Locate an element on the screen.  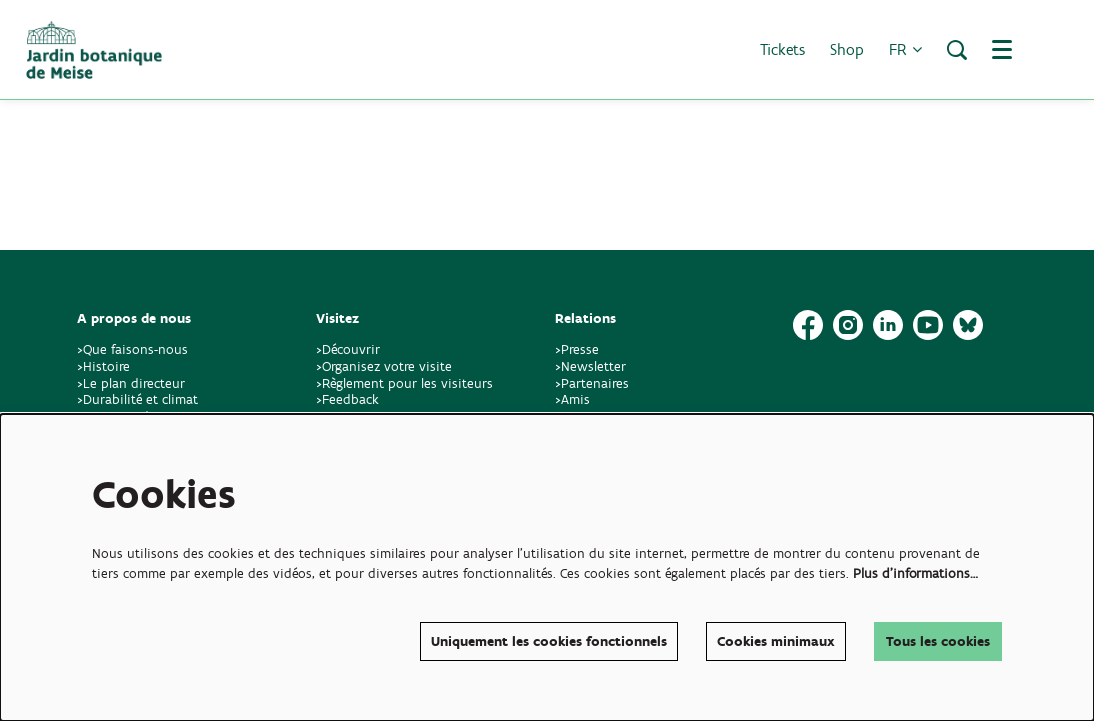
>Durabilité et climat is located at coordinates (137, 399).